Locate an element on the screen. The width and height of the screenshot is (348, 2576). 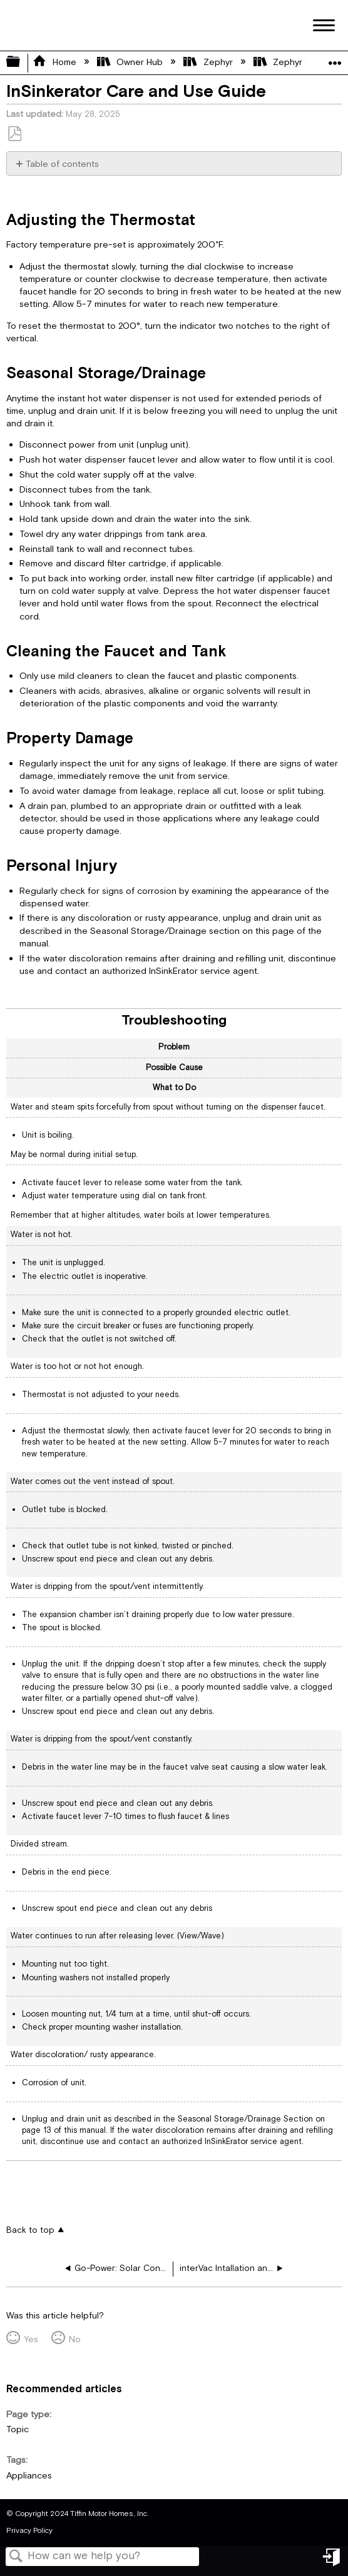
Privacy Policy is located at coordinates (29, 2530).